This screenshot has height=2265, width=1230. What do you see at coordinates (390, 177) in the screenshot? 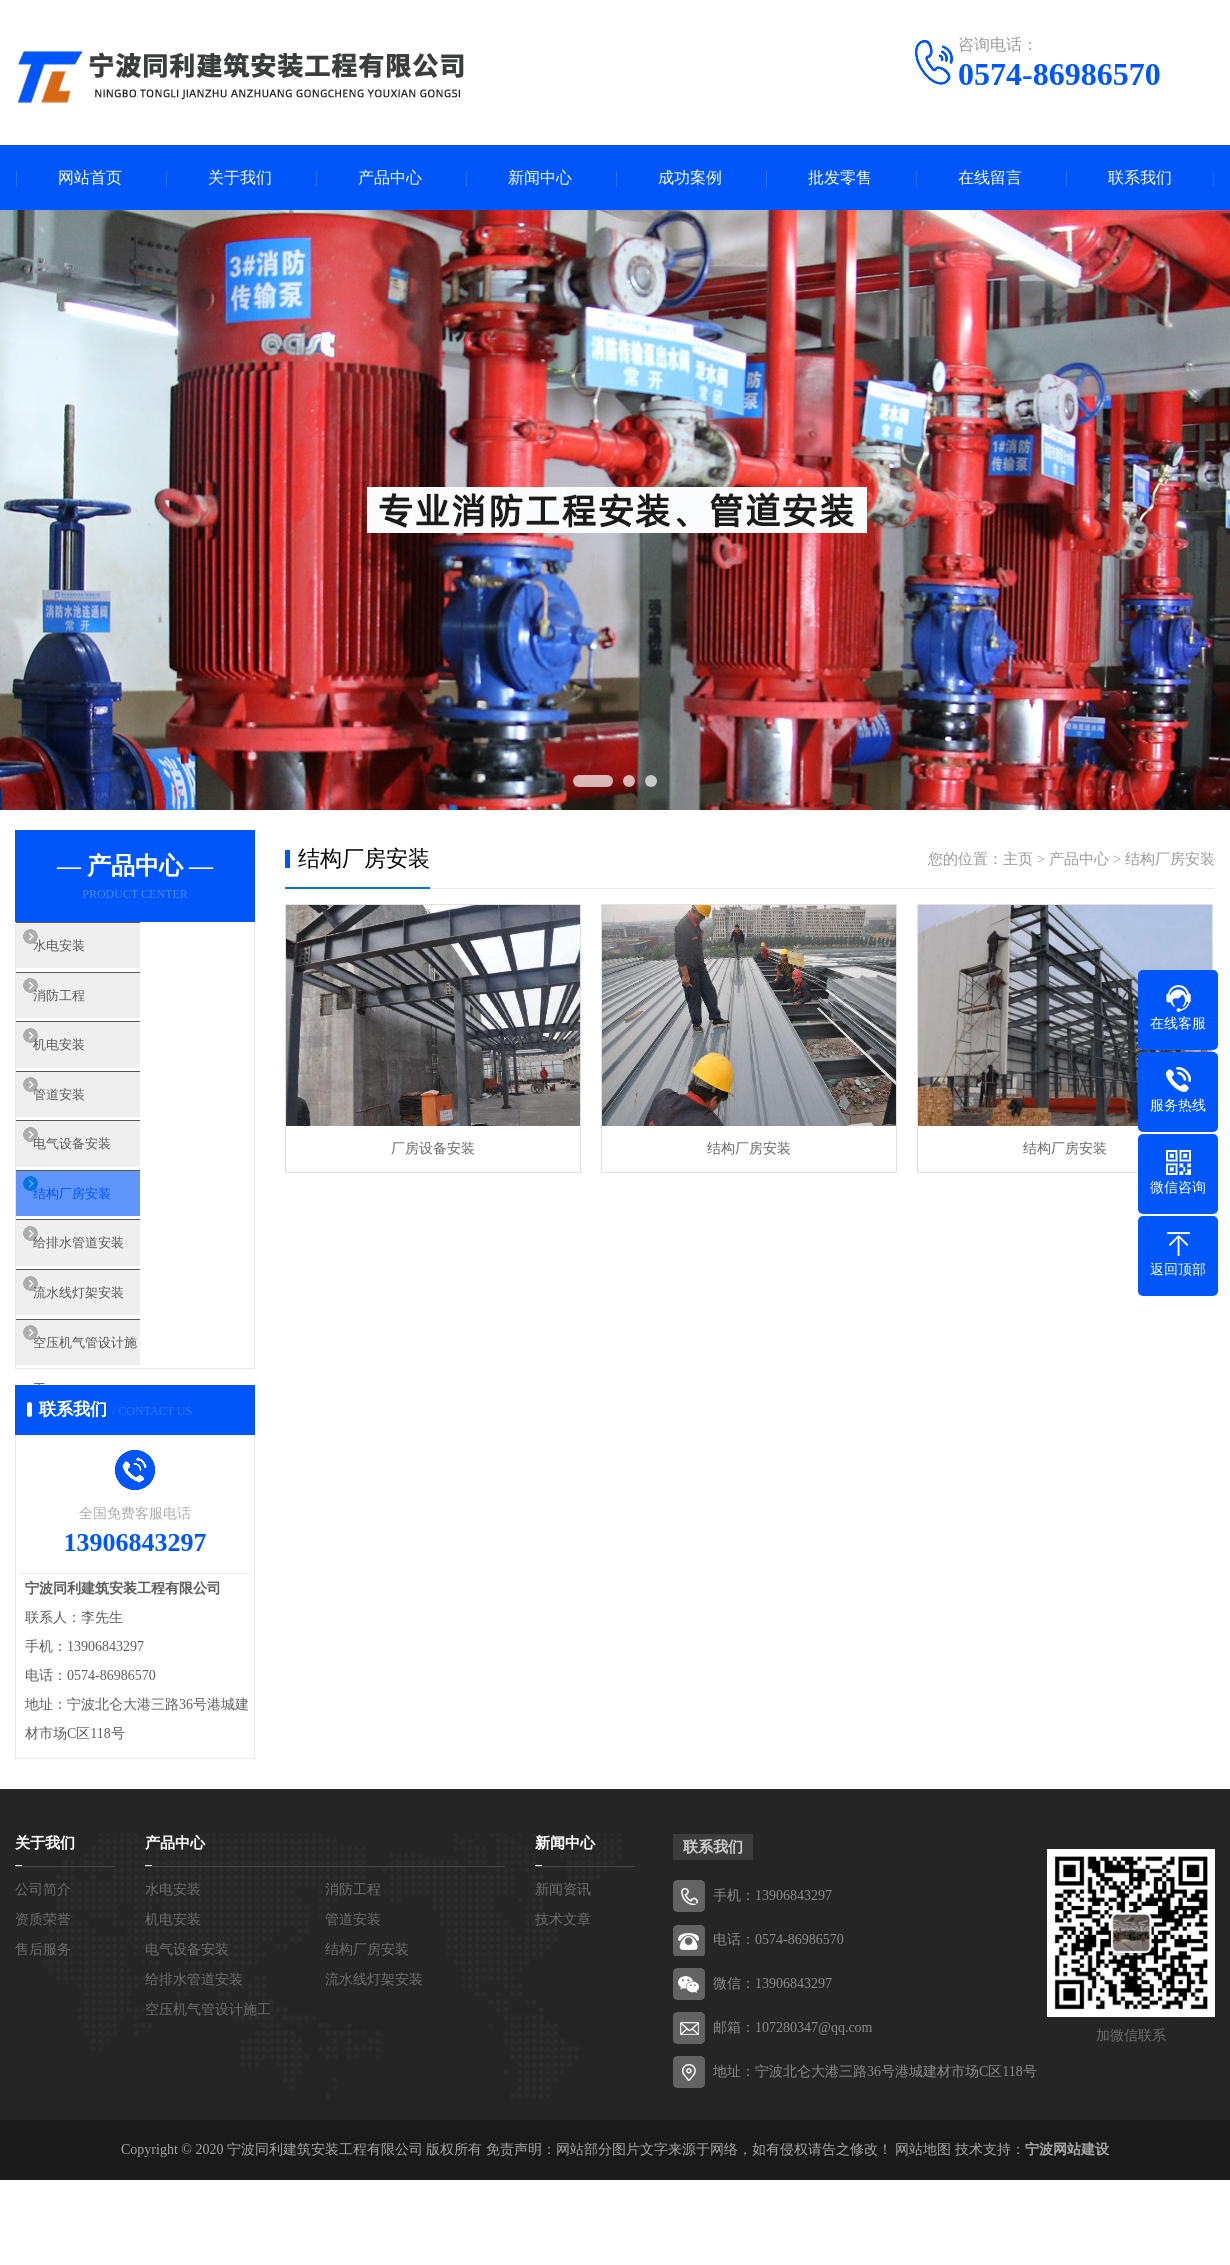
I see `产品中心` at bounding box center [390, 177].